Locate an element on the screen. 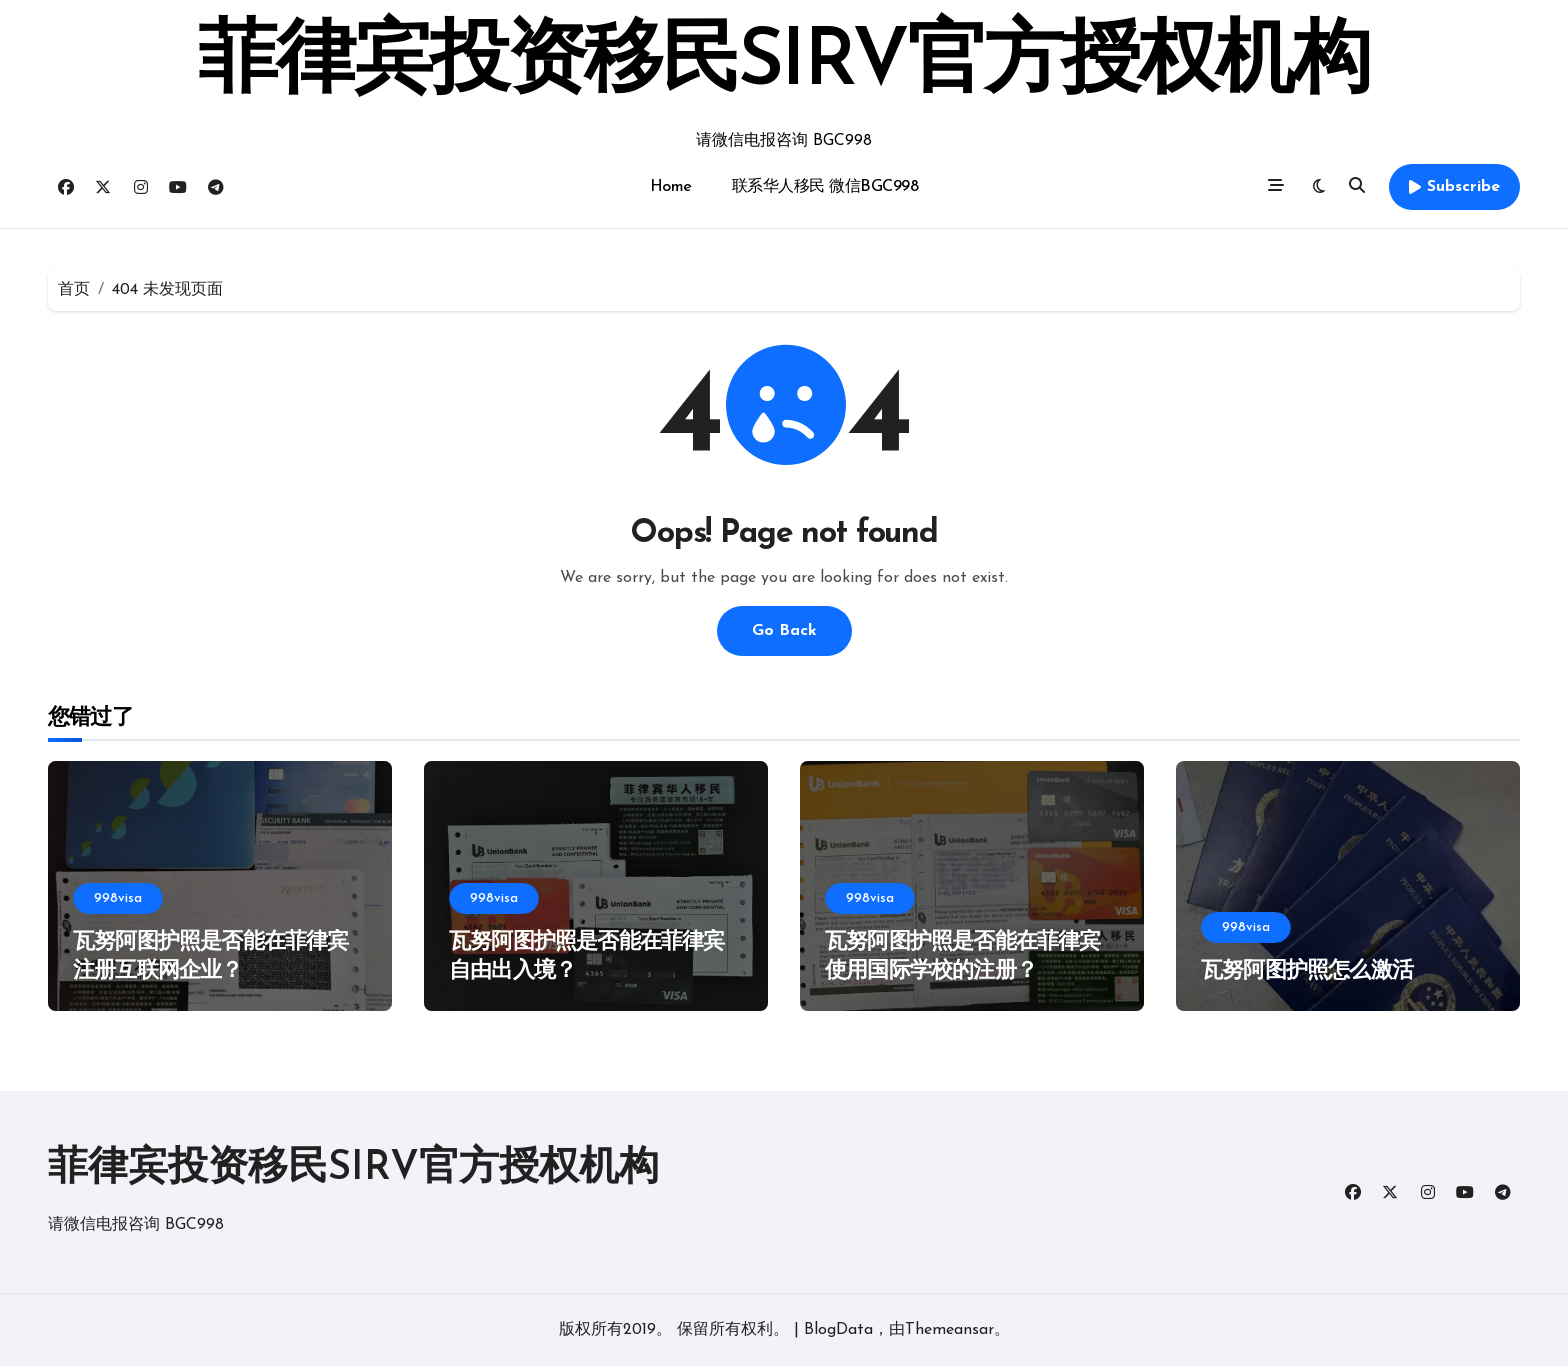 The height and width of the screenshot is (1366, 1568). BlogData is located at coordinates (838, 1330).